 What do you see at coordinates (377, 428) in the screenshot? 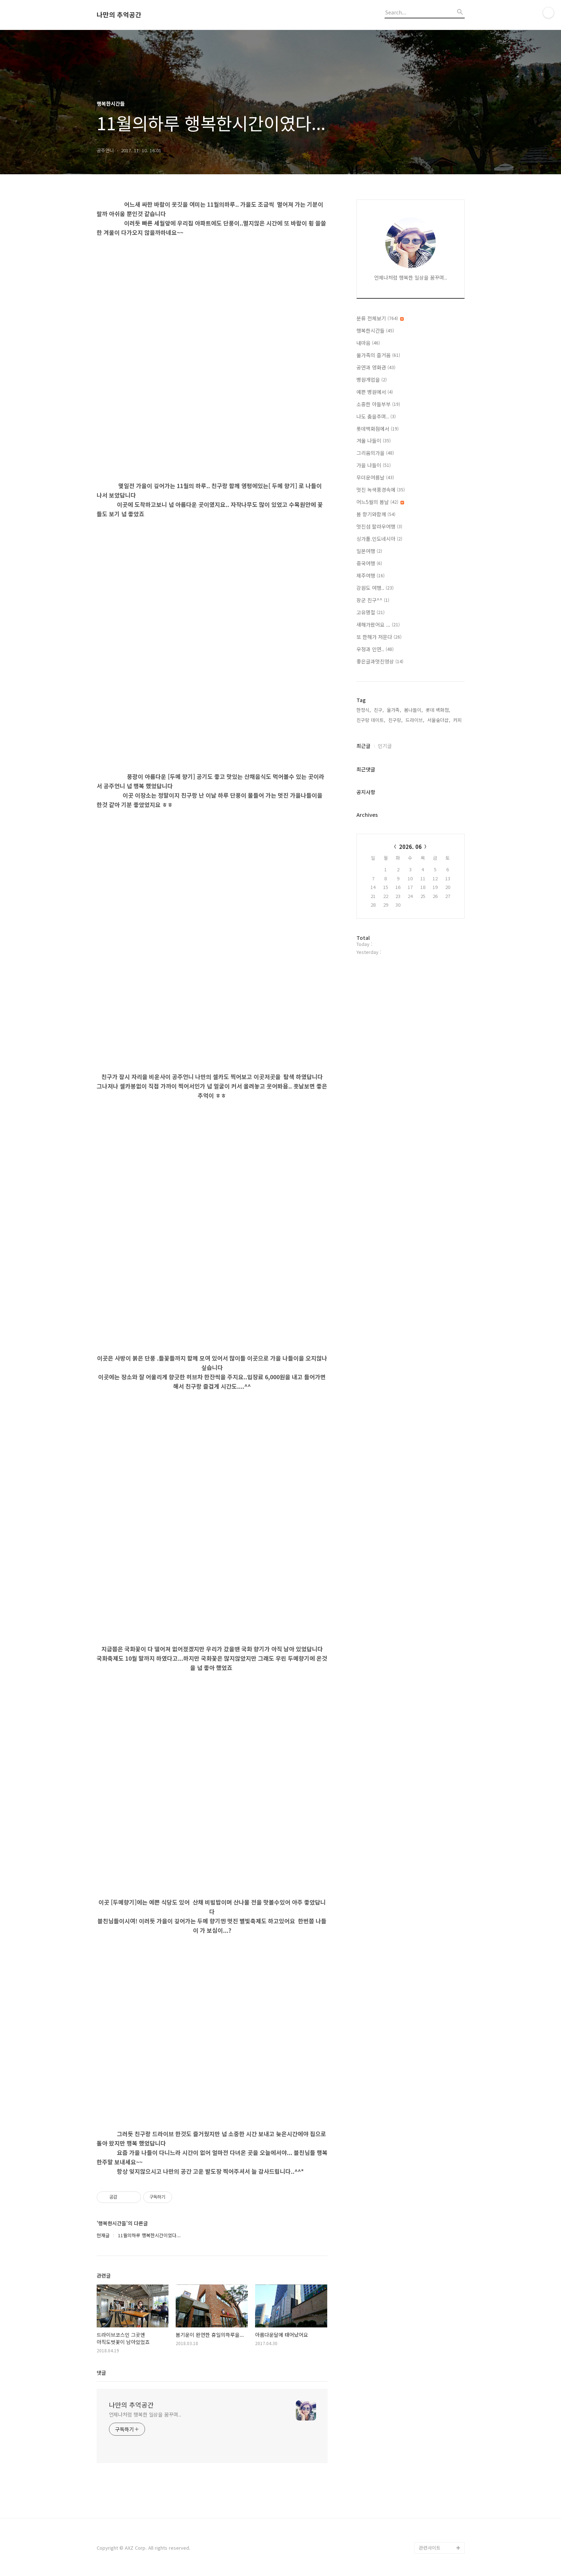
I see `롯데백화점에서` at bounding box center [377, 428].